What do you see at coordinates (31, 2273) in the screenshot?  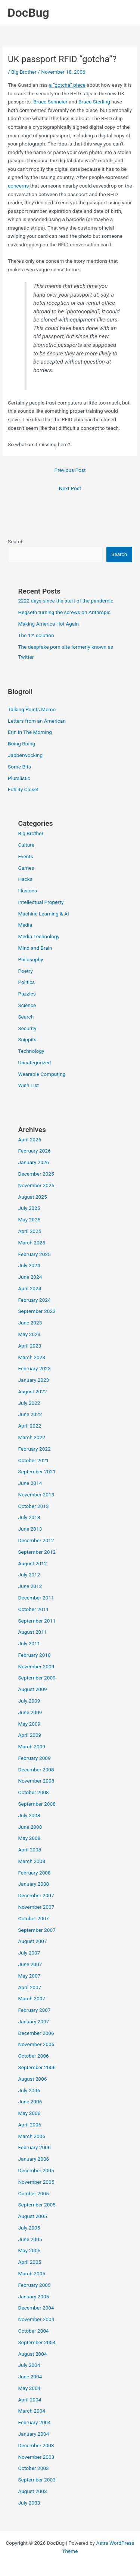 I see `March 2005` at bounding box center [31, 2273].